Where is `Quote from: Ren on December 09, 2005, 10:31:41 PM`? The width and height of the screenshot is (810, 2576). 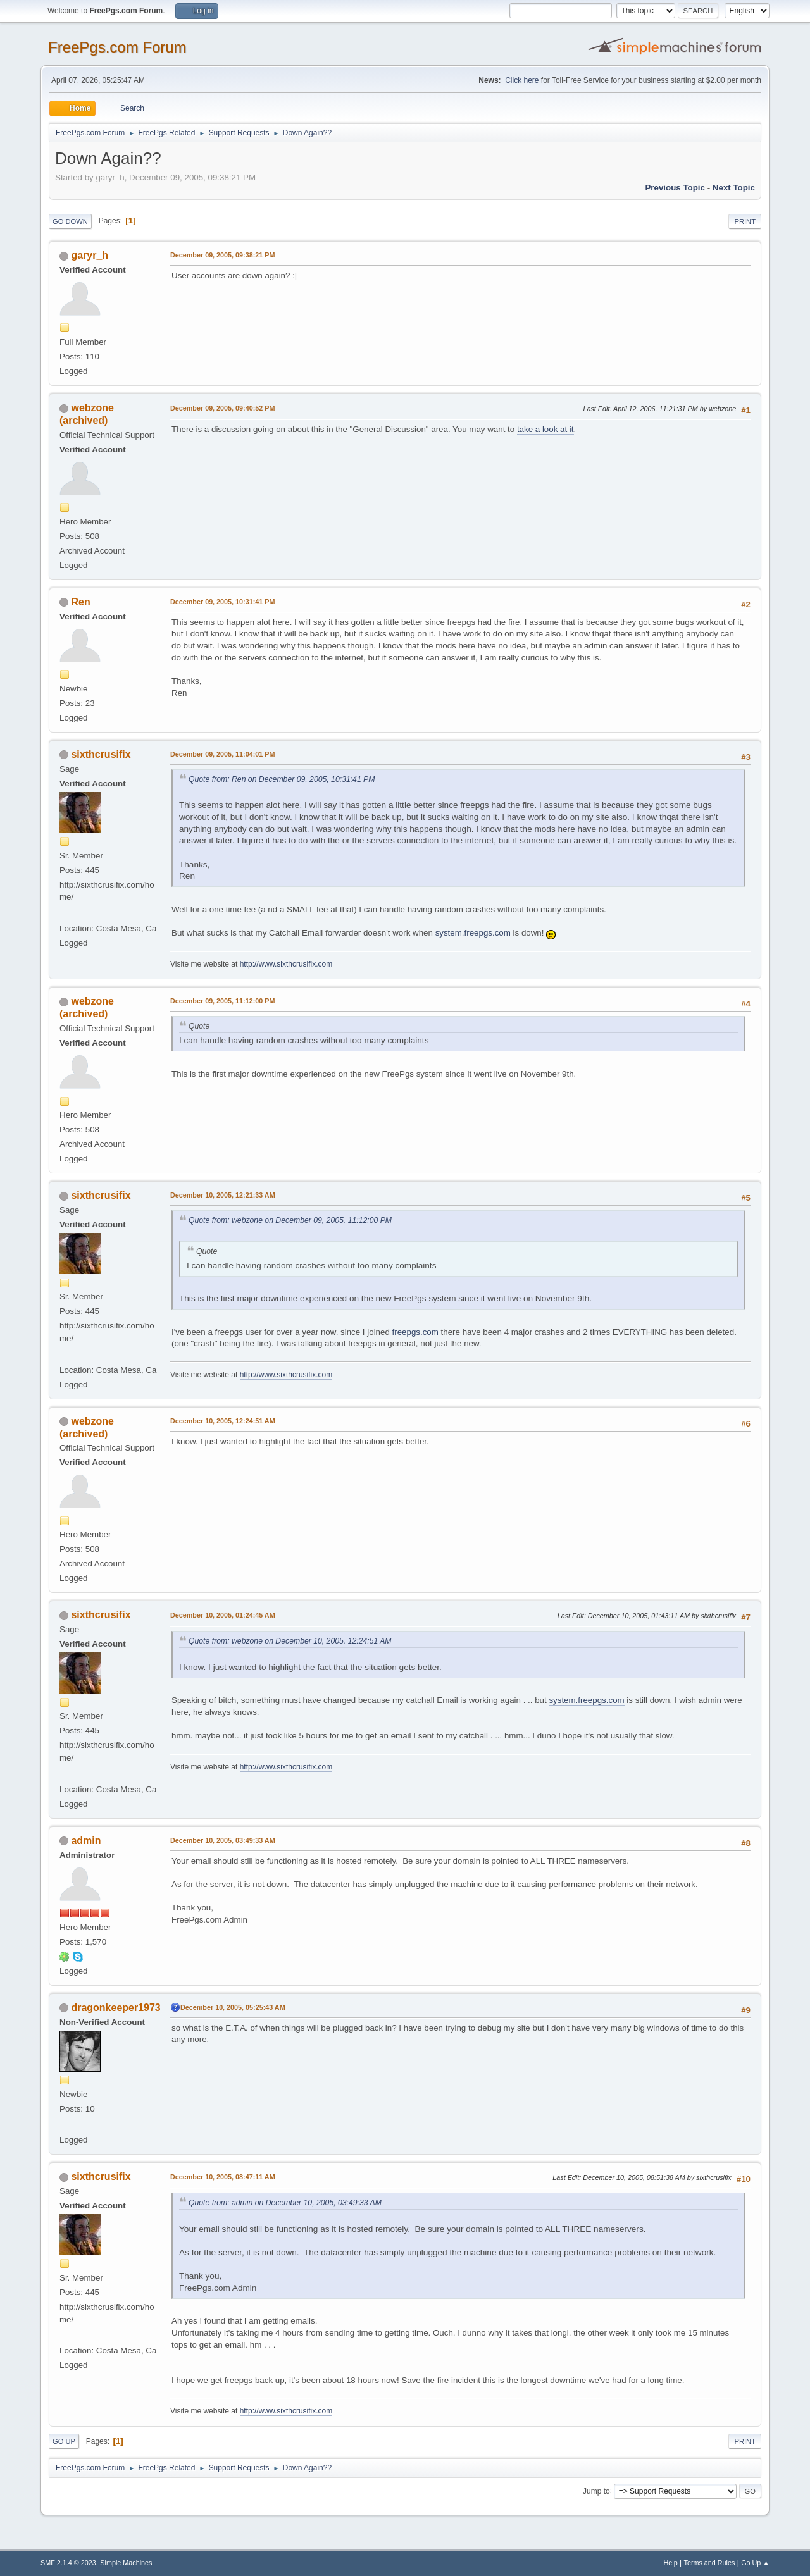 Quote from: Ren on December 09, 2005, 10:31:41 PM is located at coordinates (282, 779).